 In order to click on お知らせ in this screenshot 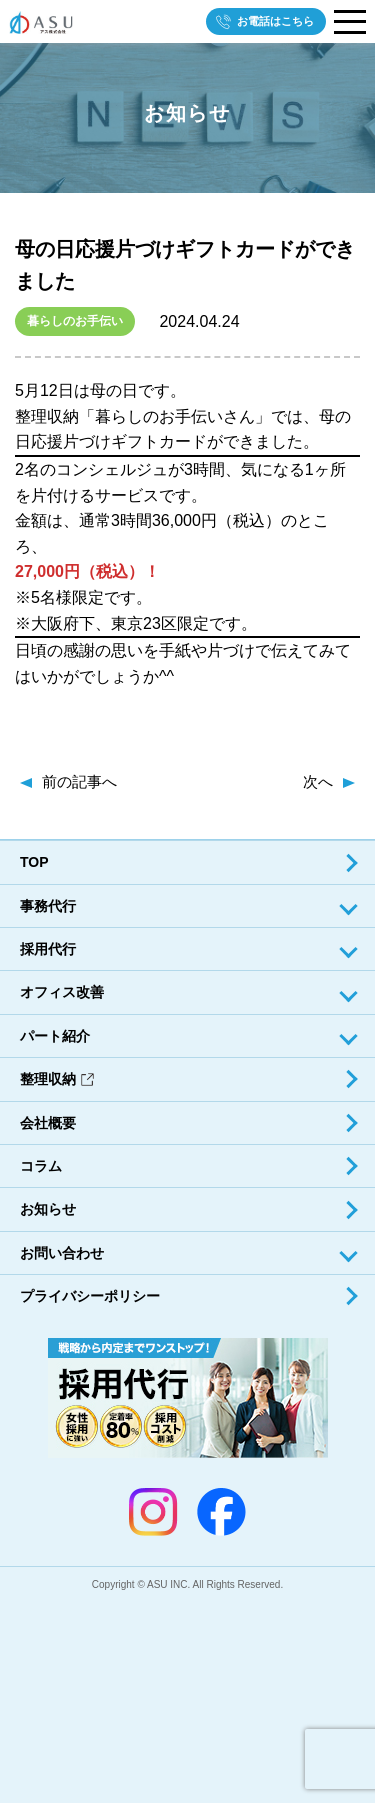, I will do `click(48, 1209)`.